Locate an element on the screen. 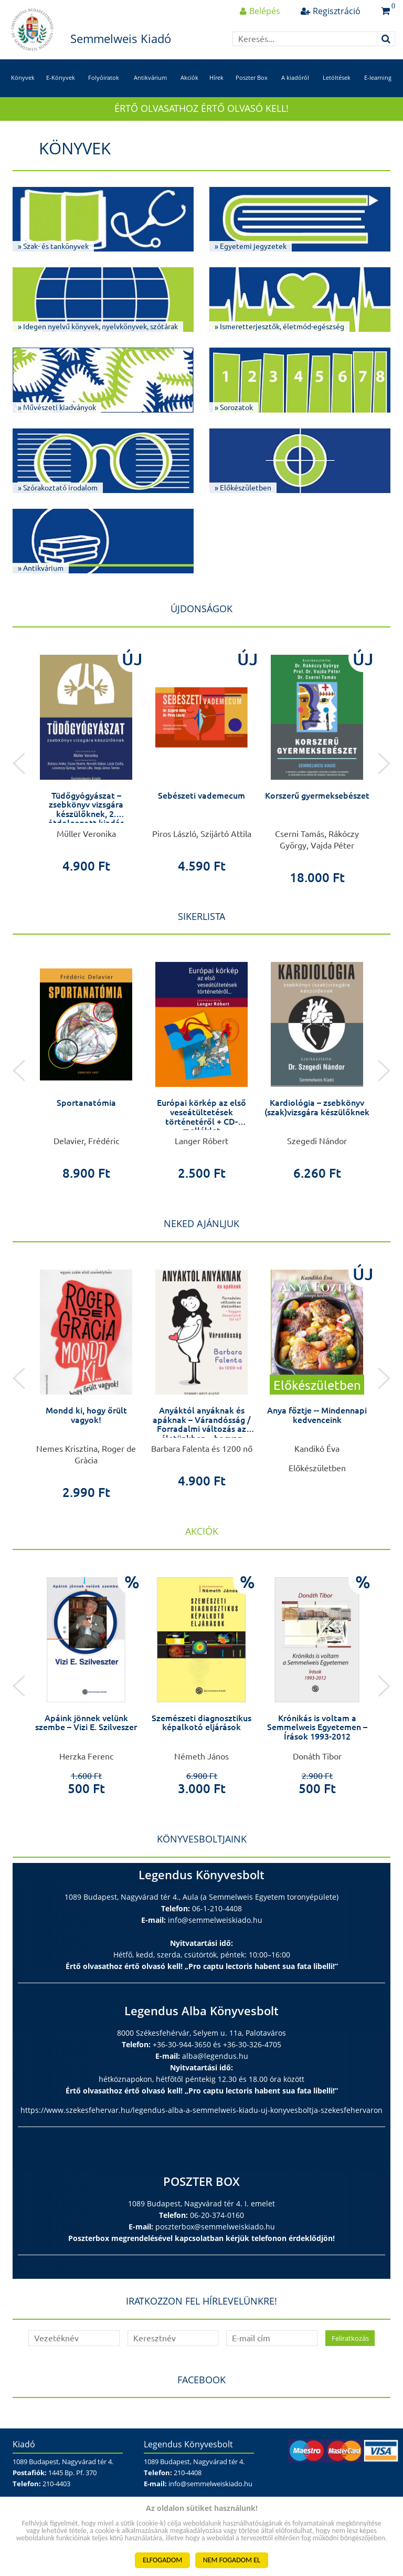 Image resolution: width=403 pixels, height=2576 pixels. Anya főztje -- Mindennapi kedvenceink is located at coordinates (317, 1415).